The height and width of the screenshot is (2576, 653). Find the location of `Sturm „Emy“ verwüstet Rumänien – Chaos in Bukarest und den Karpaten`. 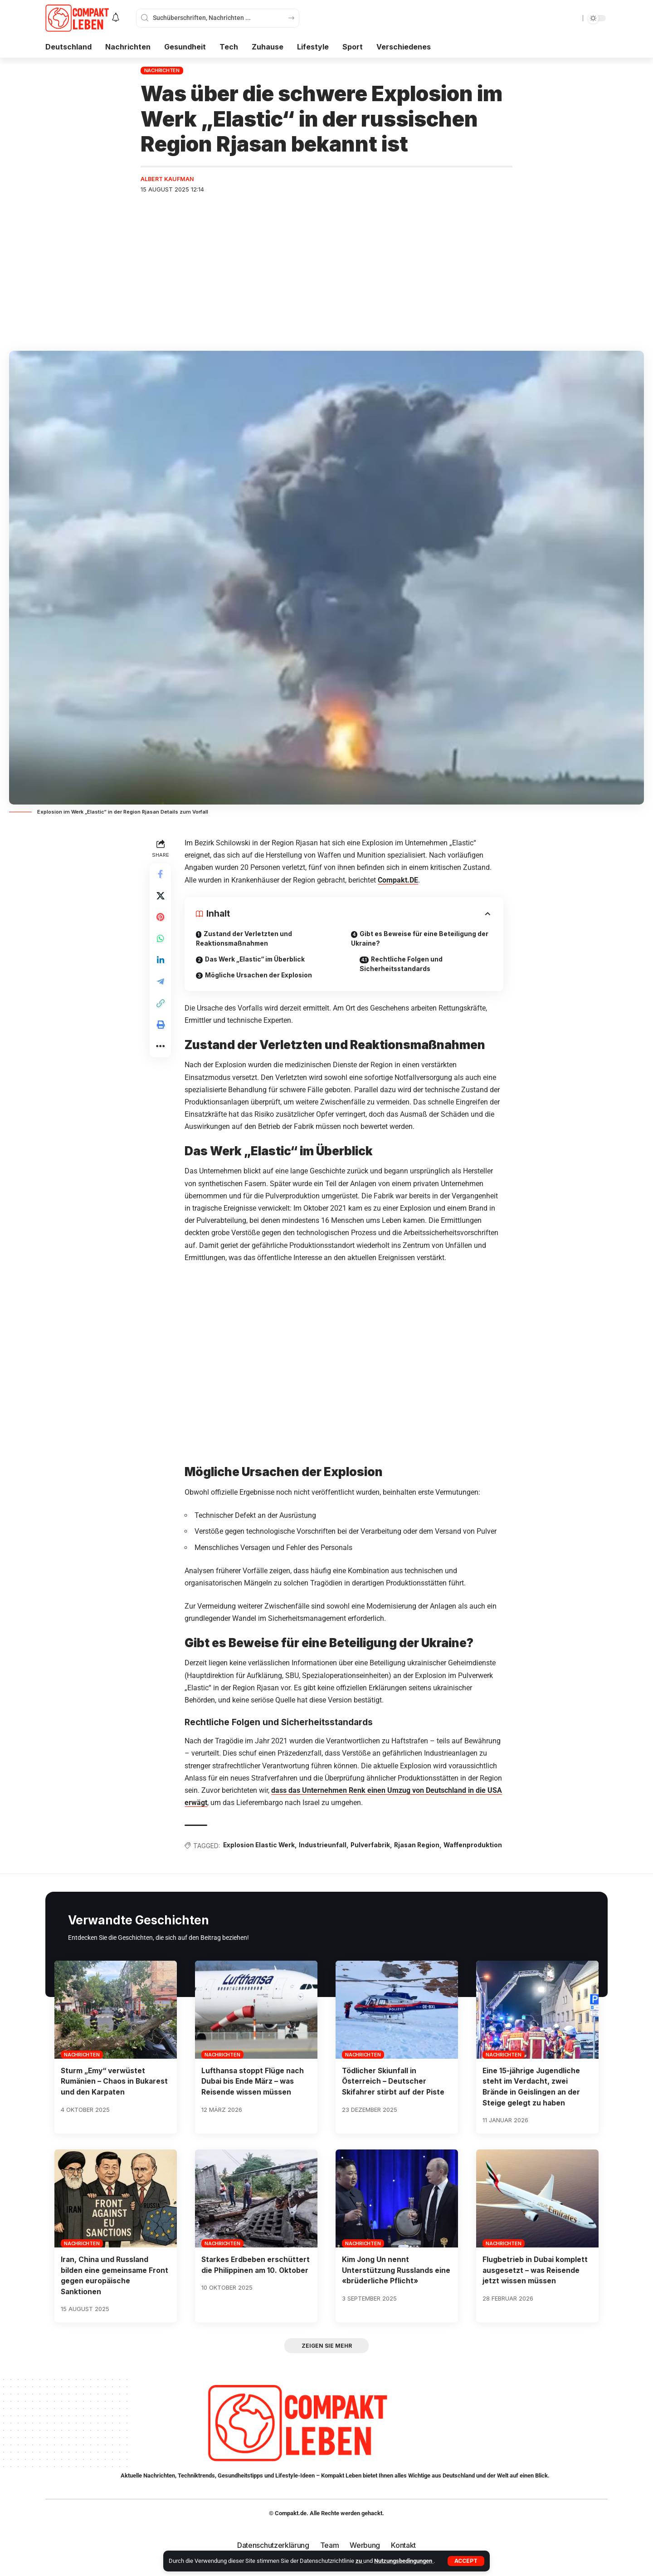

Sturm „Emy“ verwüstet Rumänien – Chaos in Bukarest und den Karpaten is located at coordinates (115, 2094).